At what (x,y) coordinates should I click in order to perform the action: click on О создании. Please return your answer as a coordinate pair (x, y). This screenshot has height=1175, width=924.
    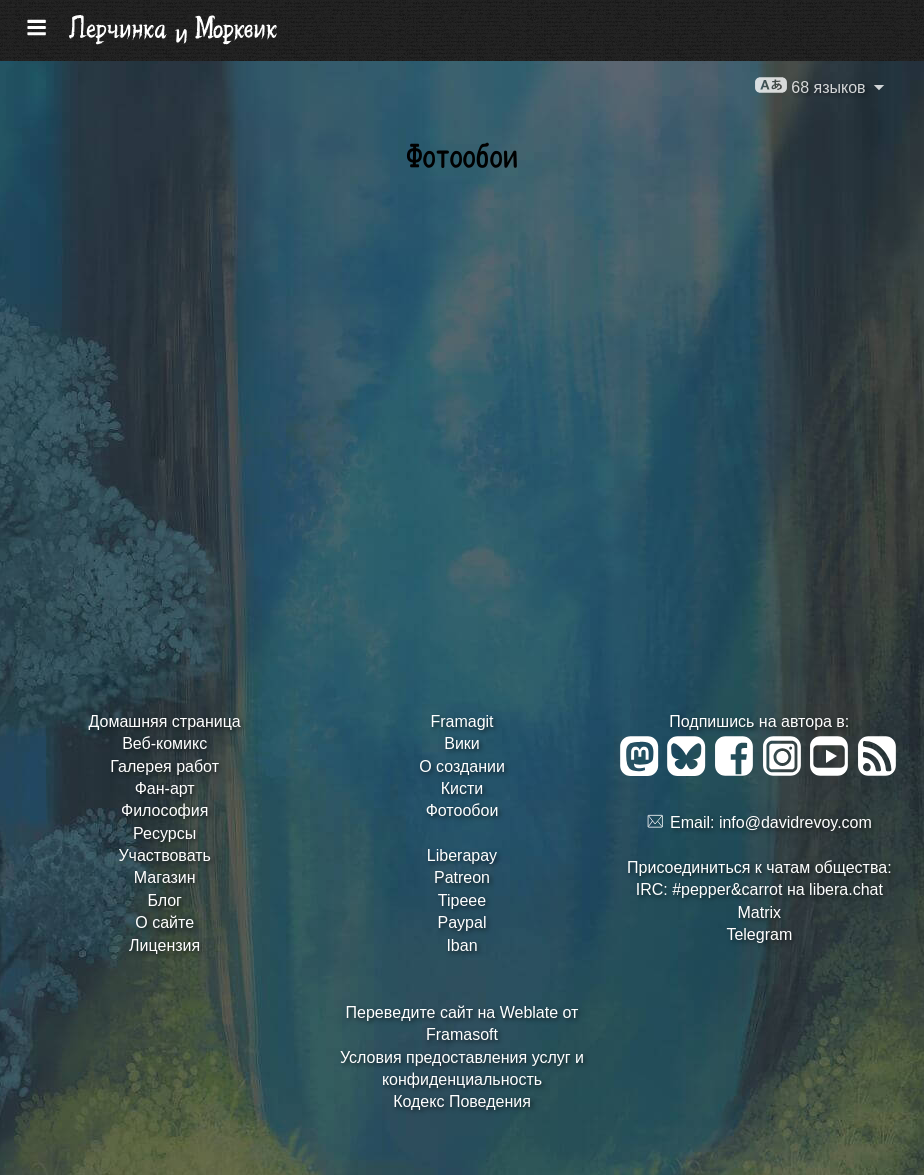
    Looking at the image, I should click on (462, 766).